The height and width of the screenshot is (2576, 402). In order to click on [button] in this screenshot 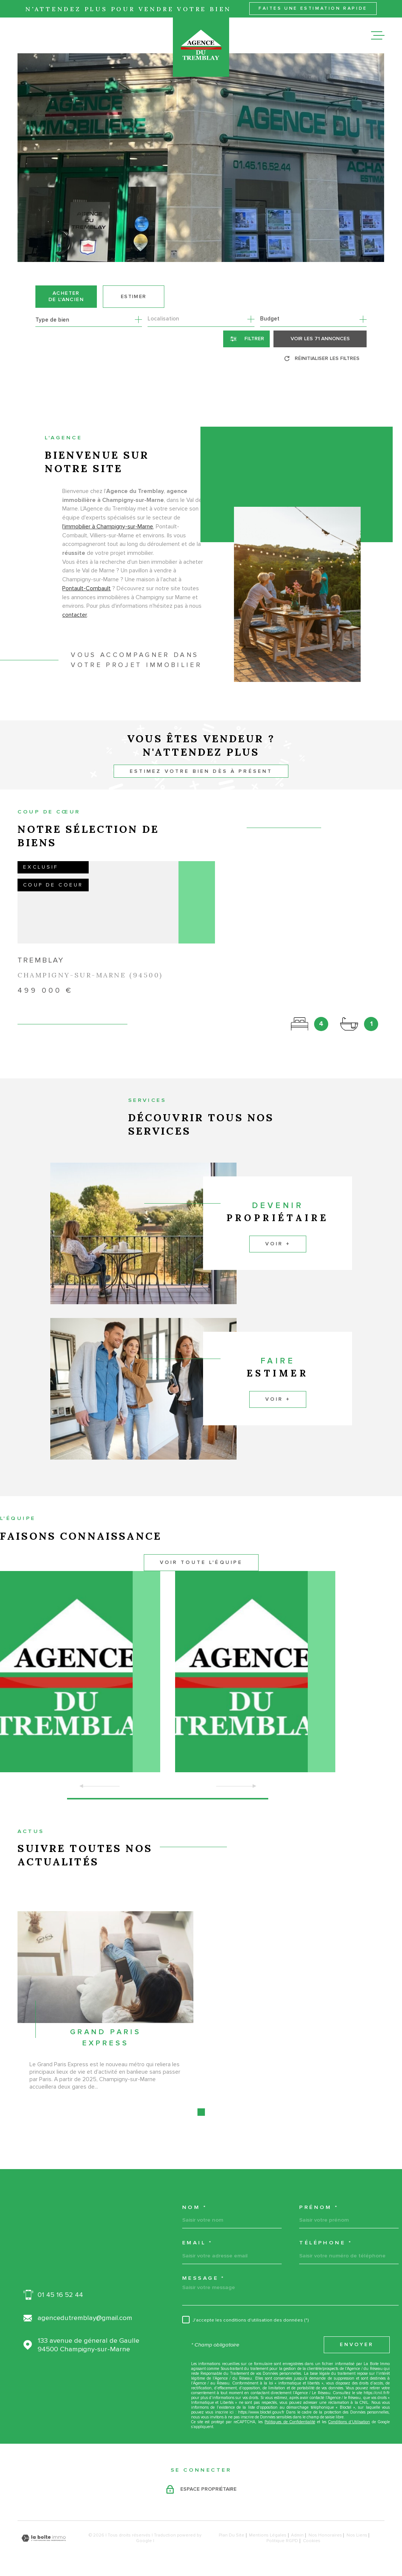, I will do `click(167, 1798)`.